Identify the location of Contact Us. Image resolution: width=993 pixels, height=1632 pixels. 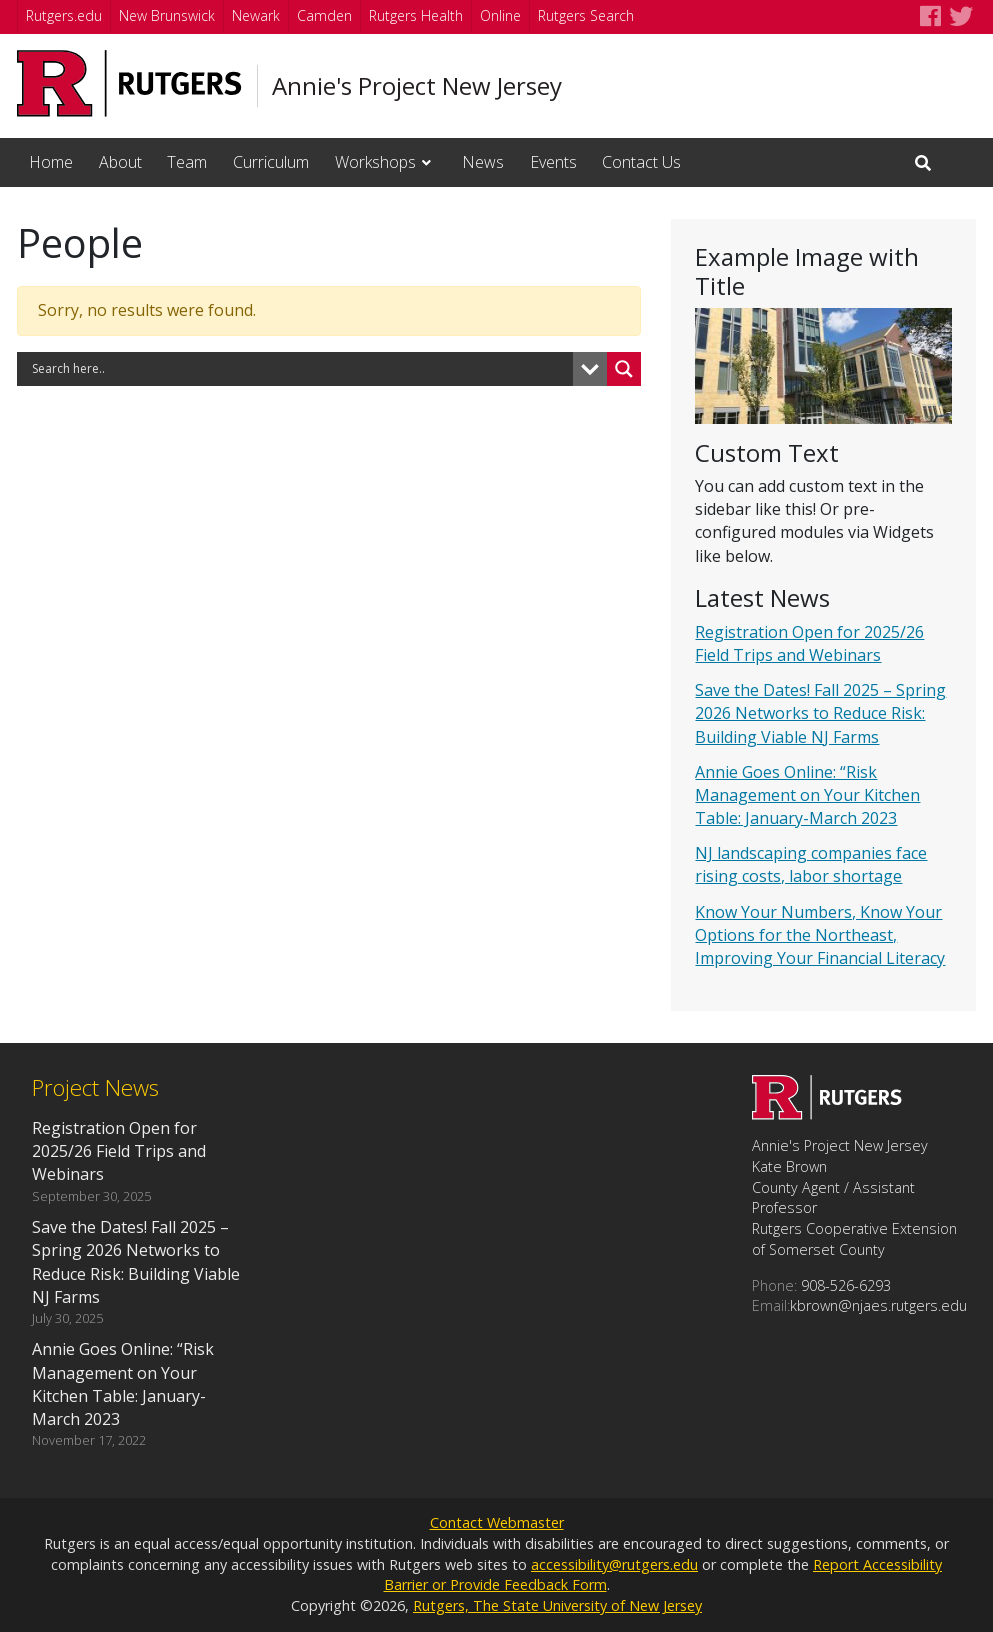
(641, 162).